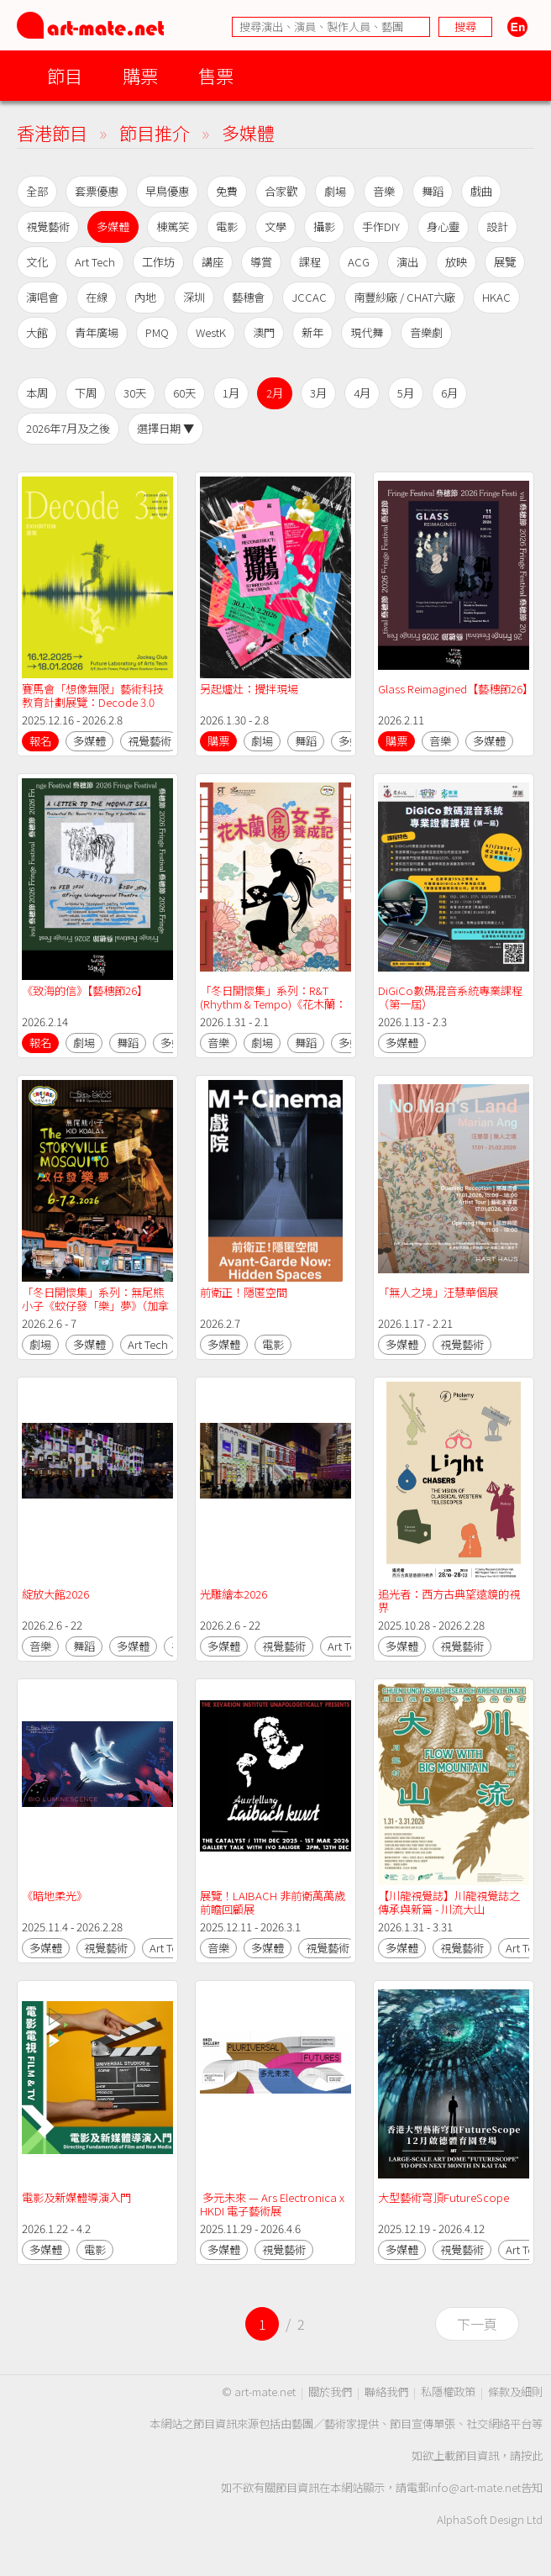 The width and height of the screenshot is (551, 2576). I want to click on 節目, so click(64, 75).